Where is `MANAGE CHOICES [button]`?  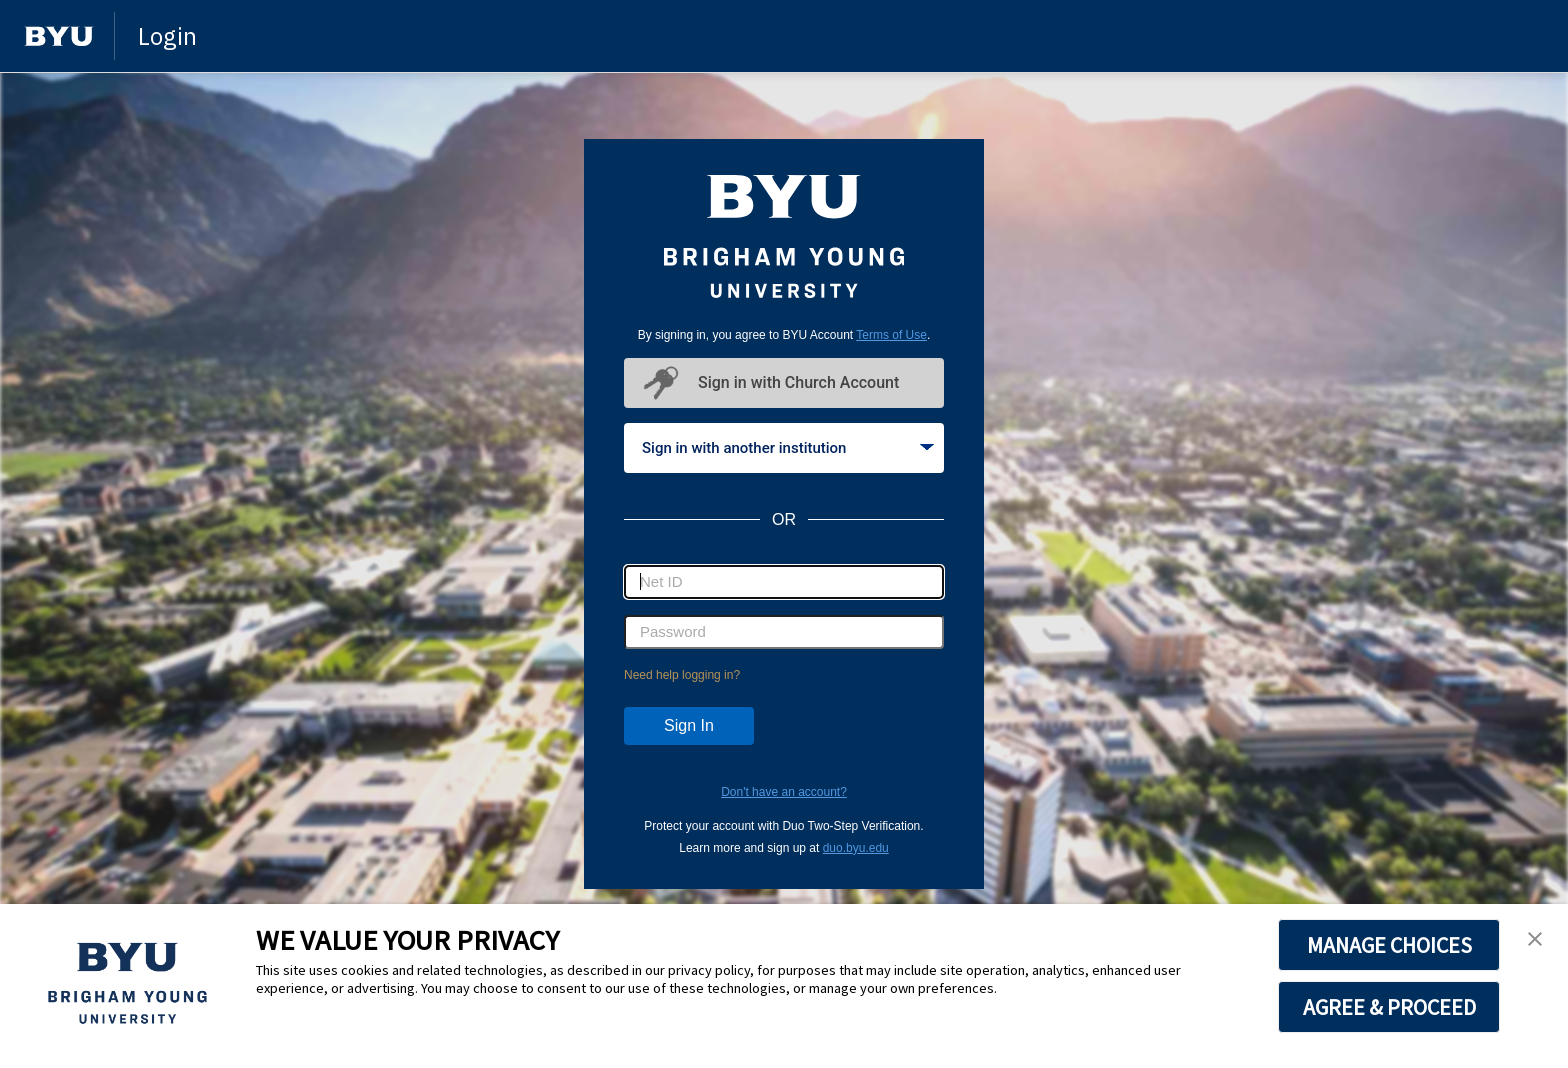 MANAGE CHOICES [button] is located at coordinates (1389, 945).